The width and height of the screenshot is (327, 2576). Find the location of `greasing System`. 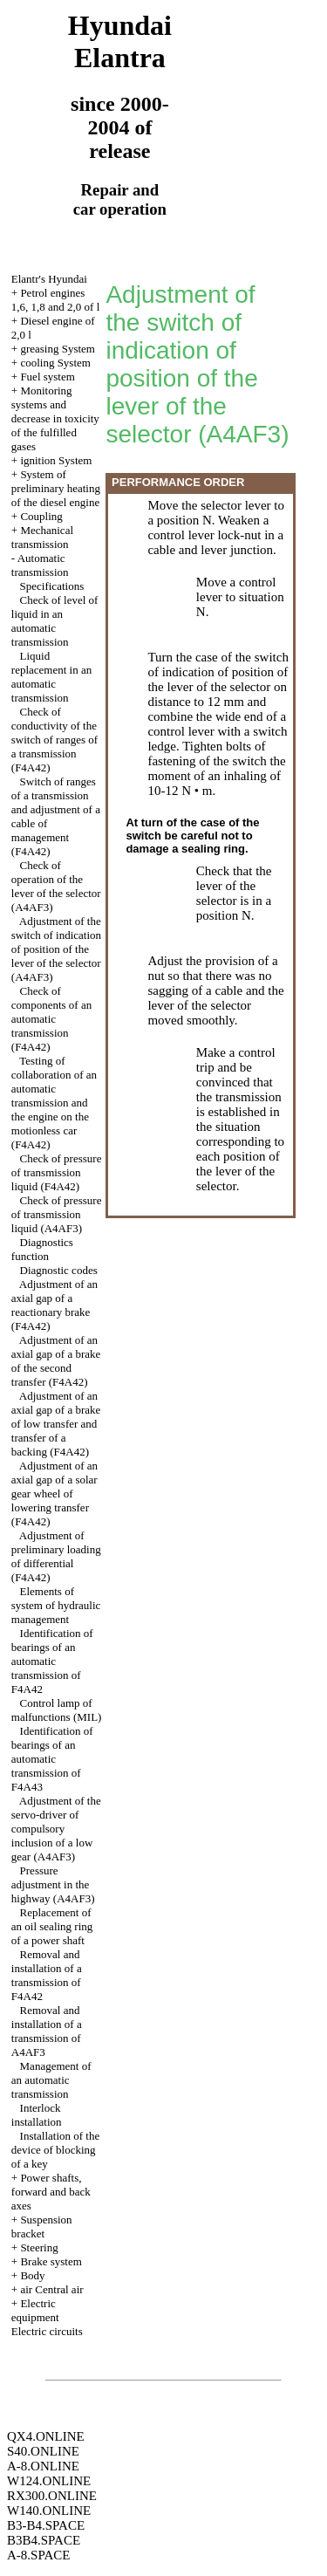

greasing System is located at coordinates (57, 348).